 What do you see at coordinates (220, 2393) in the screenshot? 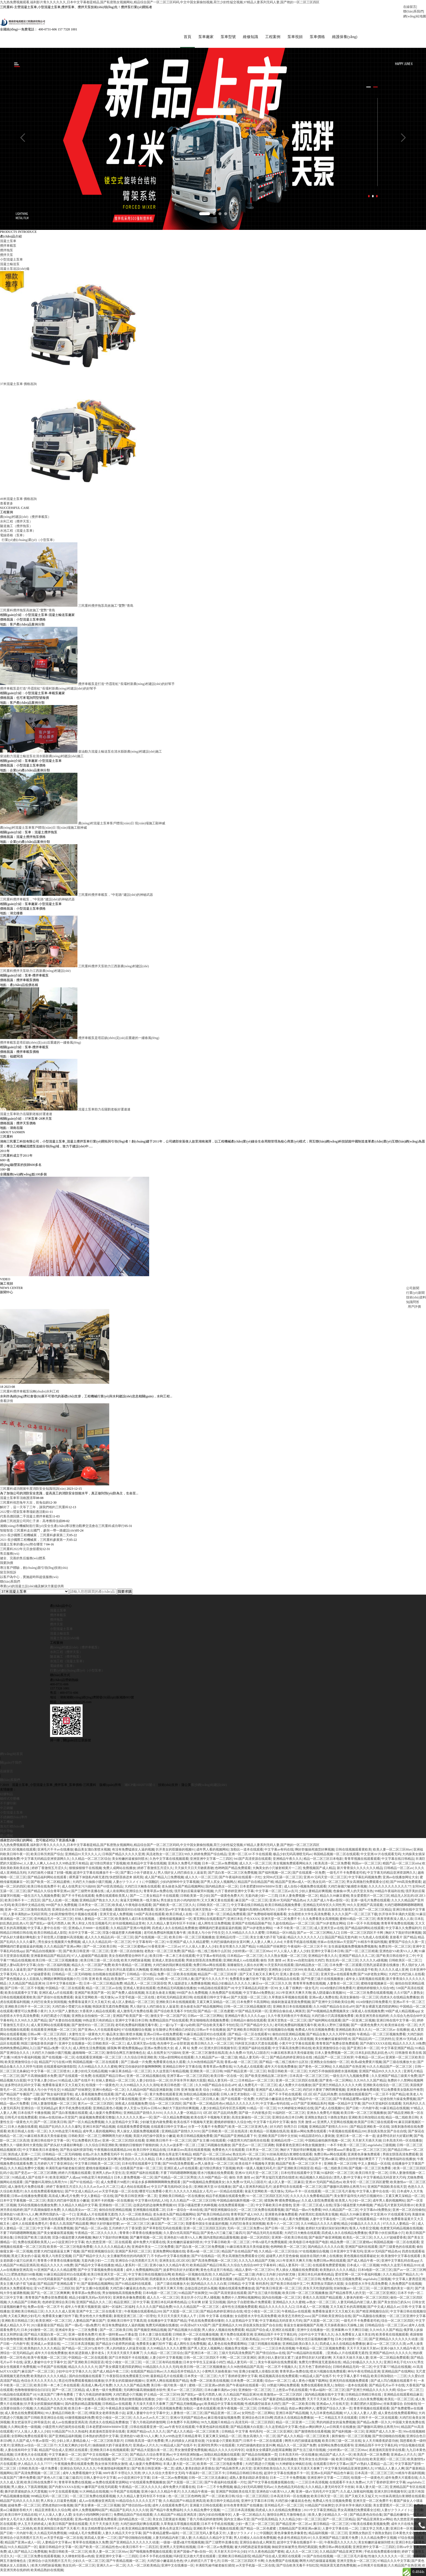
I see `日本白嫩丰满的av少妇` at bounding box center [220, 2393].